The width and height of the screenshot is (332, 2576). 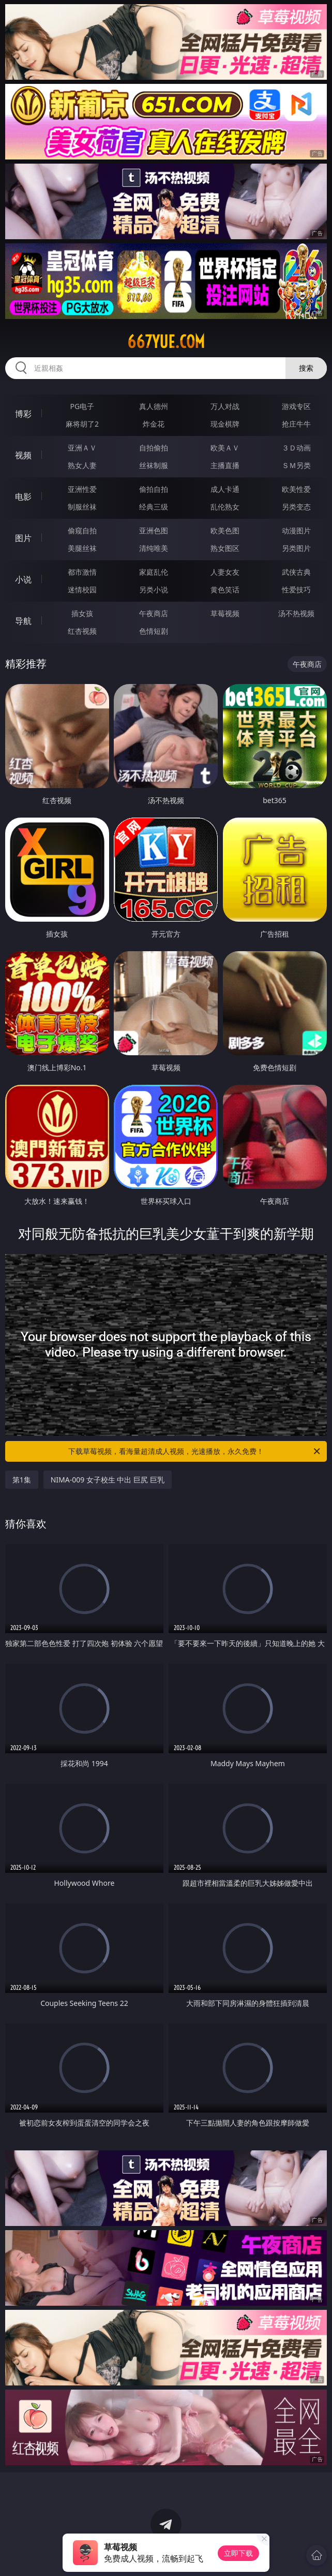 What do you see at coordinates (153, 613) in the screenshot?
I see `午夜商店` at bounding box center [153, 613].